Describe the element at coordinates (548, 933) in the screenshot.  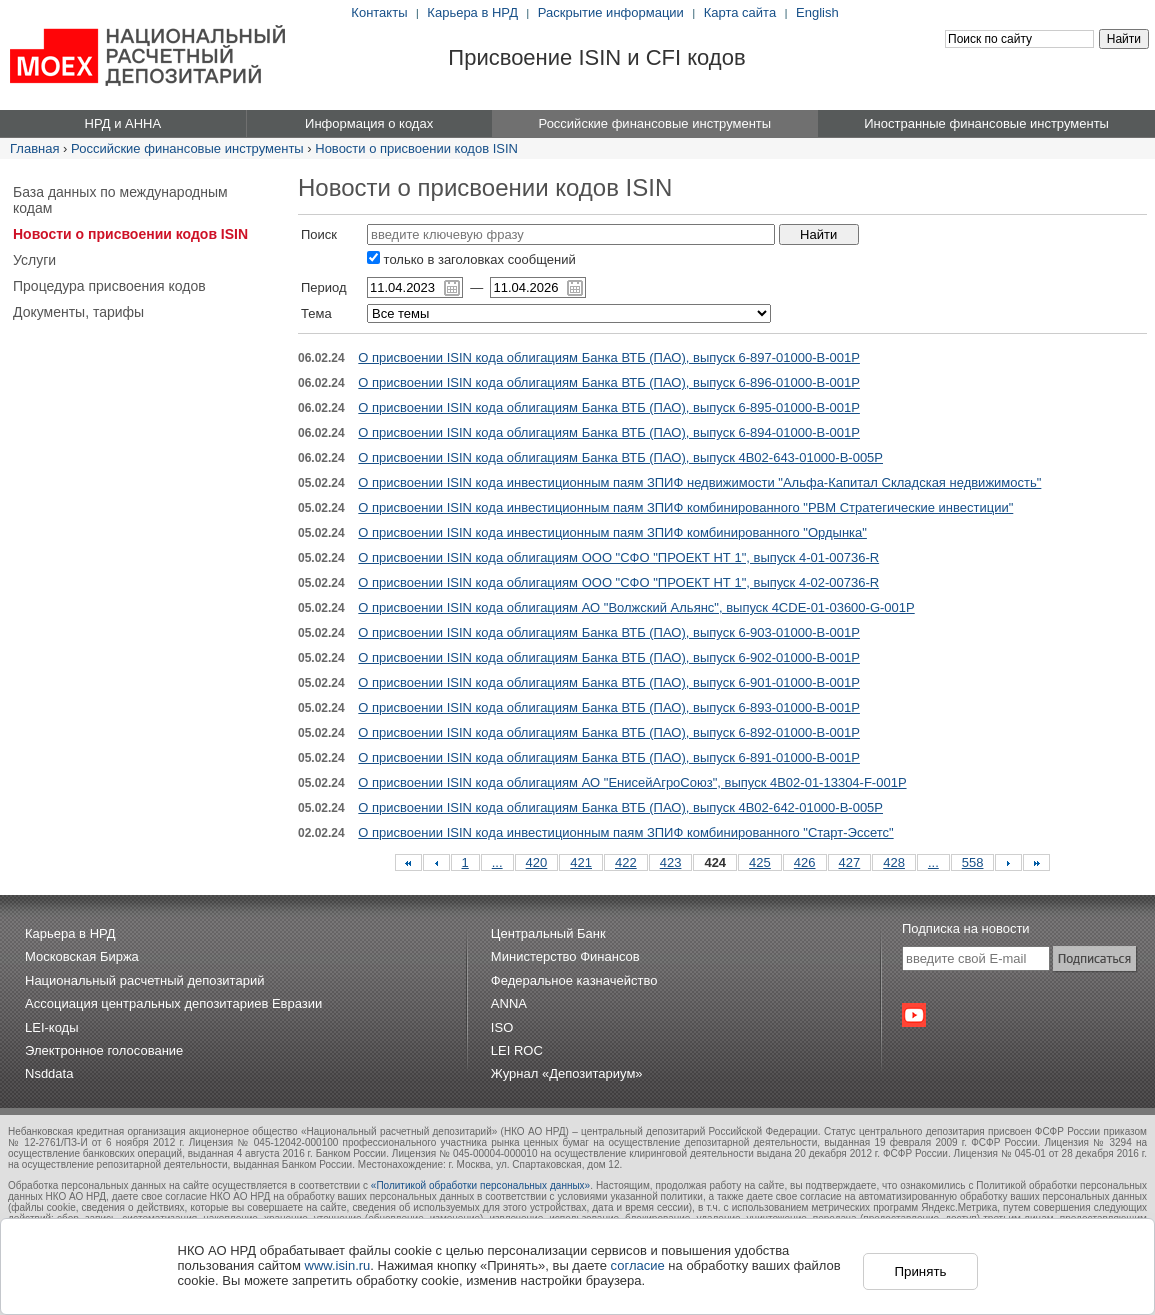
I see `Центральный Банк` at that location.